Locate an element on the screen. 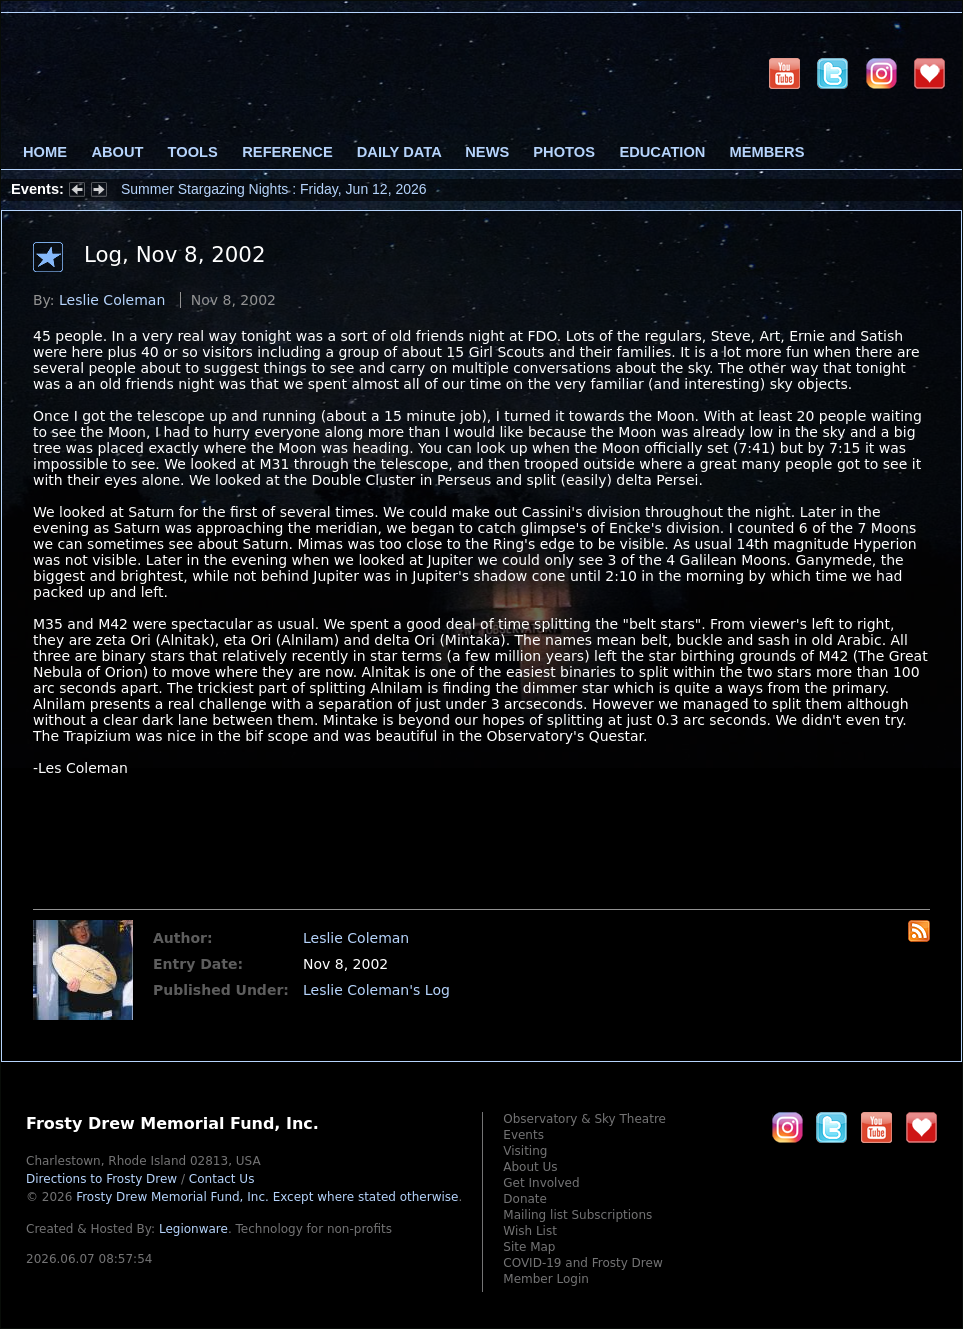  Site Map is located at coordinates (529, 1247).